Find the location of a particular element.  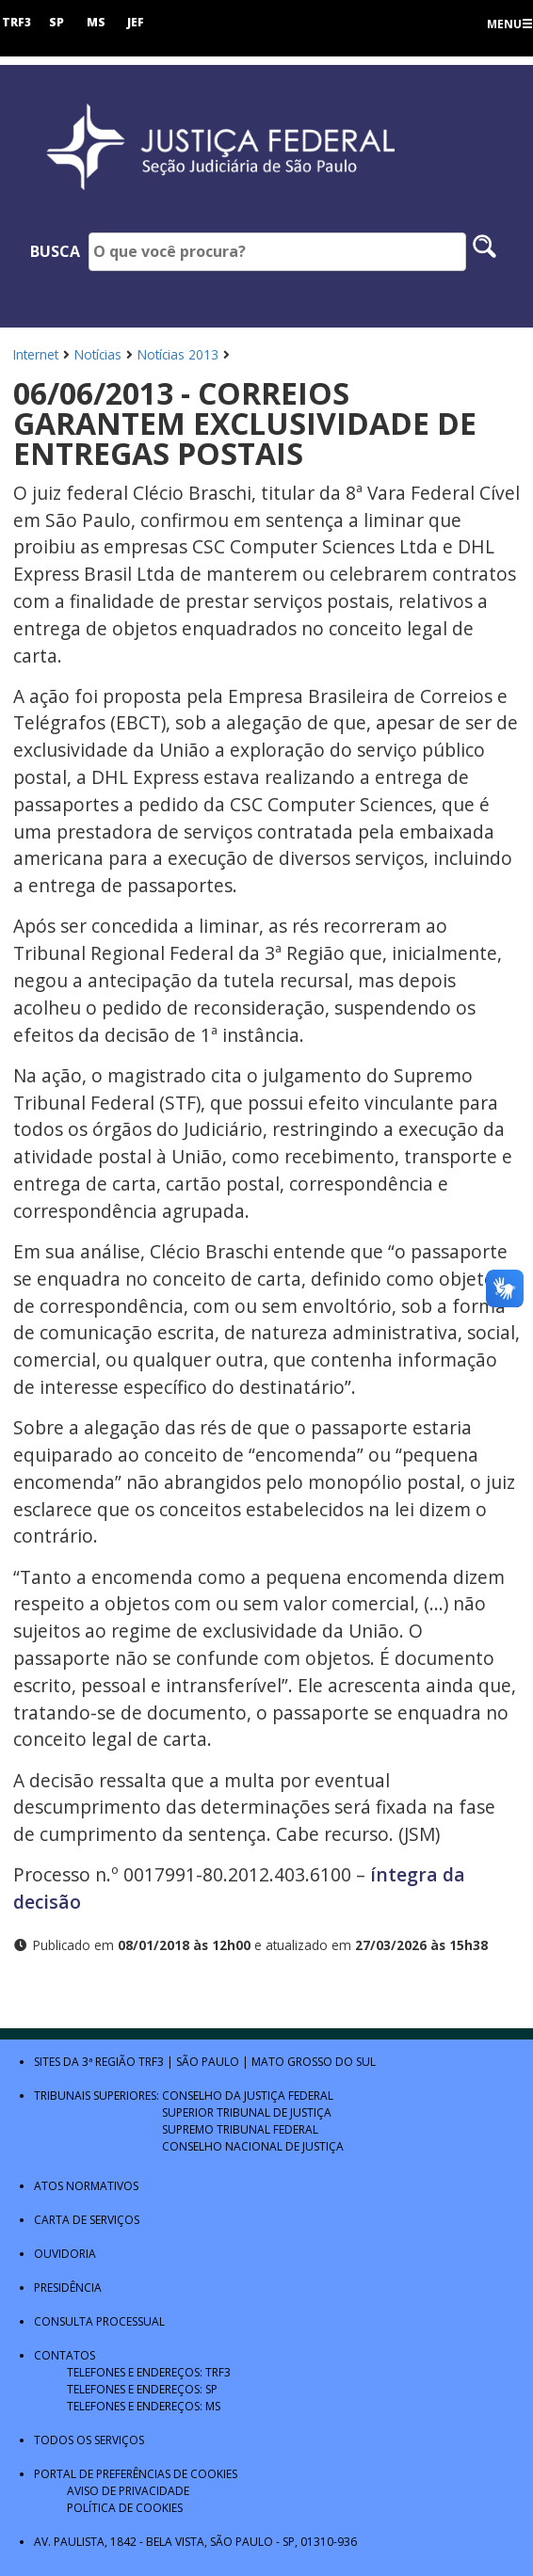

Consulta Processual is located at coordinates (99, 2321).